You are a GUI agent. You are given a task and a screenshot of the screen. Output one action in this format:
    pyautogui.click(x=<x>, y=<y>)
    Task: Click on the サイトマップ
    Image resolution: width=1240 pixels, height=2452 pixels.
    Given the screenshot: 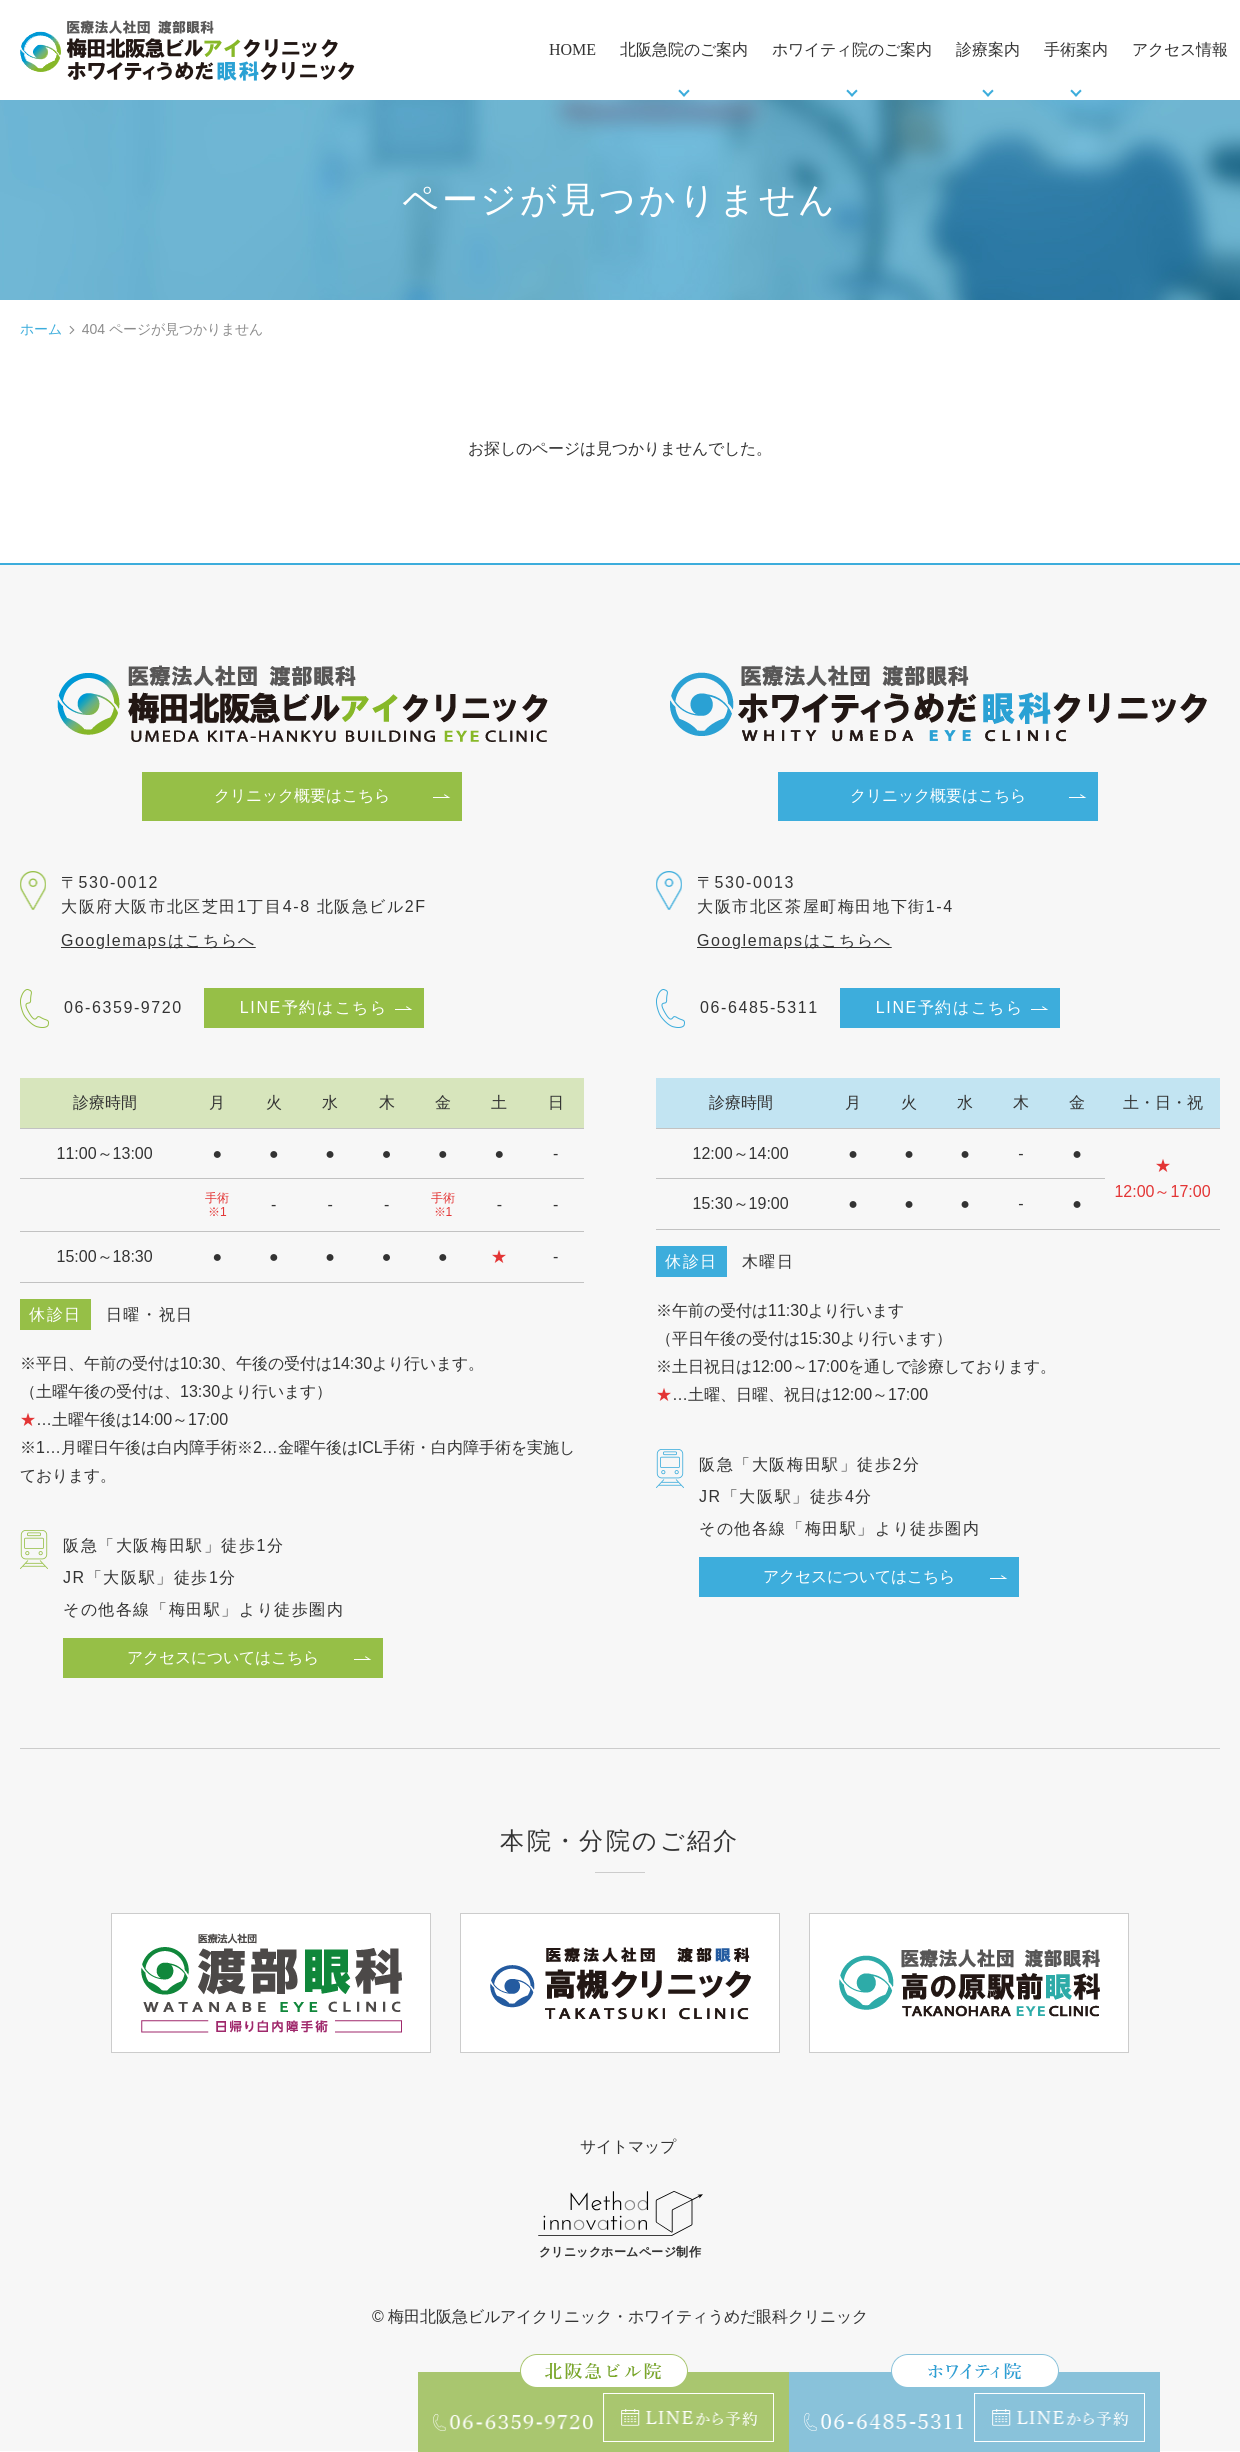 What is the action you would take?
    pyautogui.click(x=628, y=2146)
    